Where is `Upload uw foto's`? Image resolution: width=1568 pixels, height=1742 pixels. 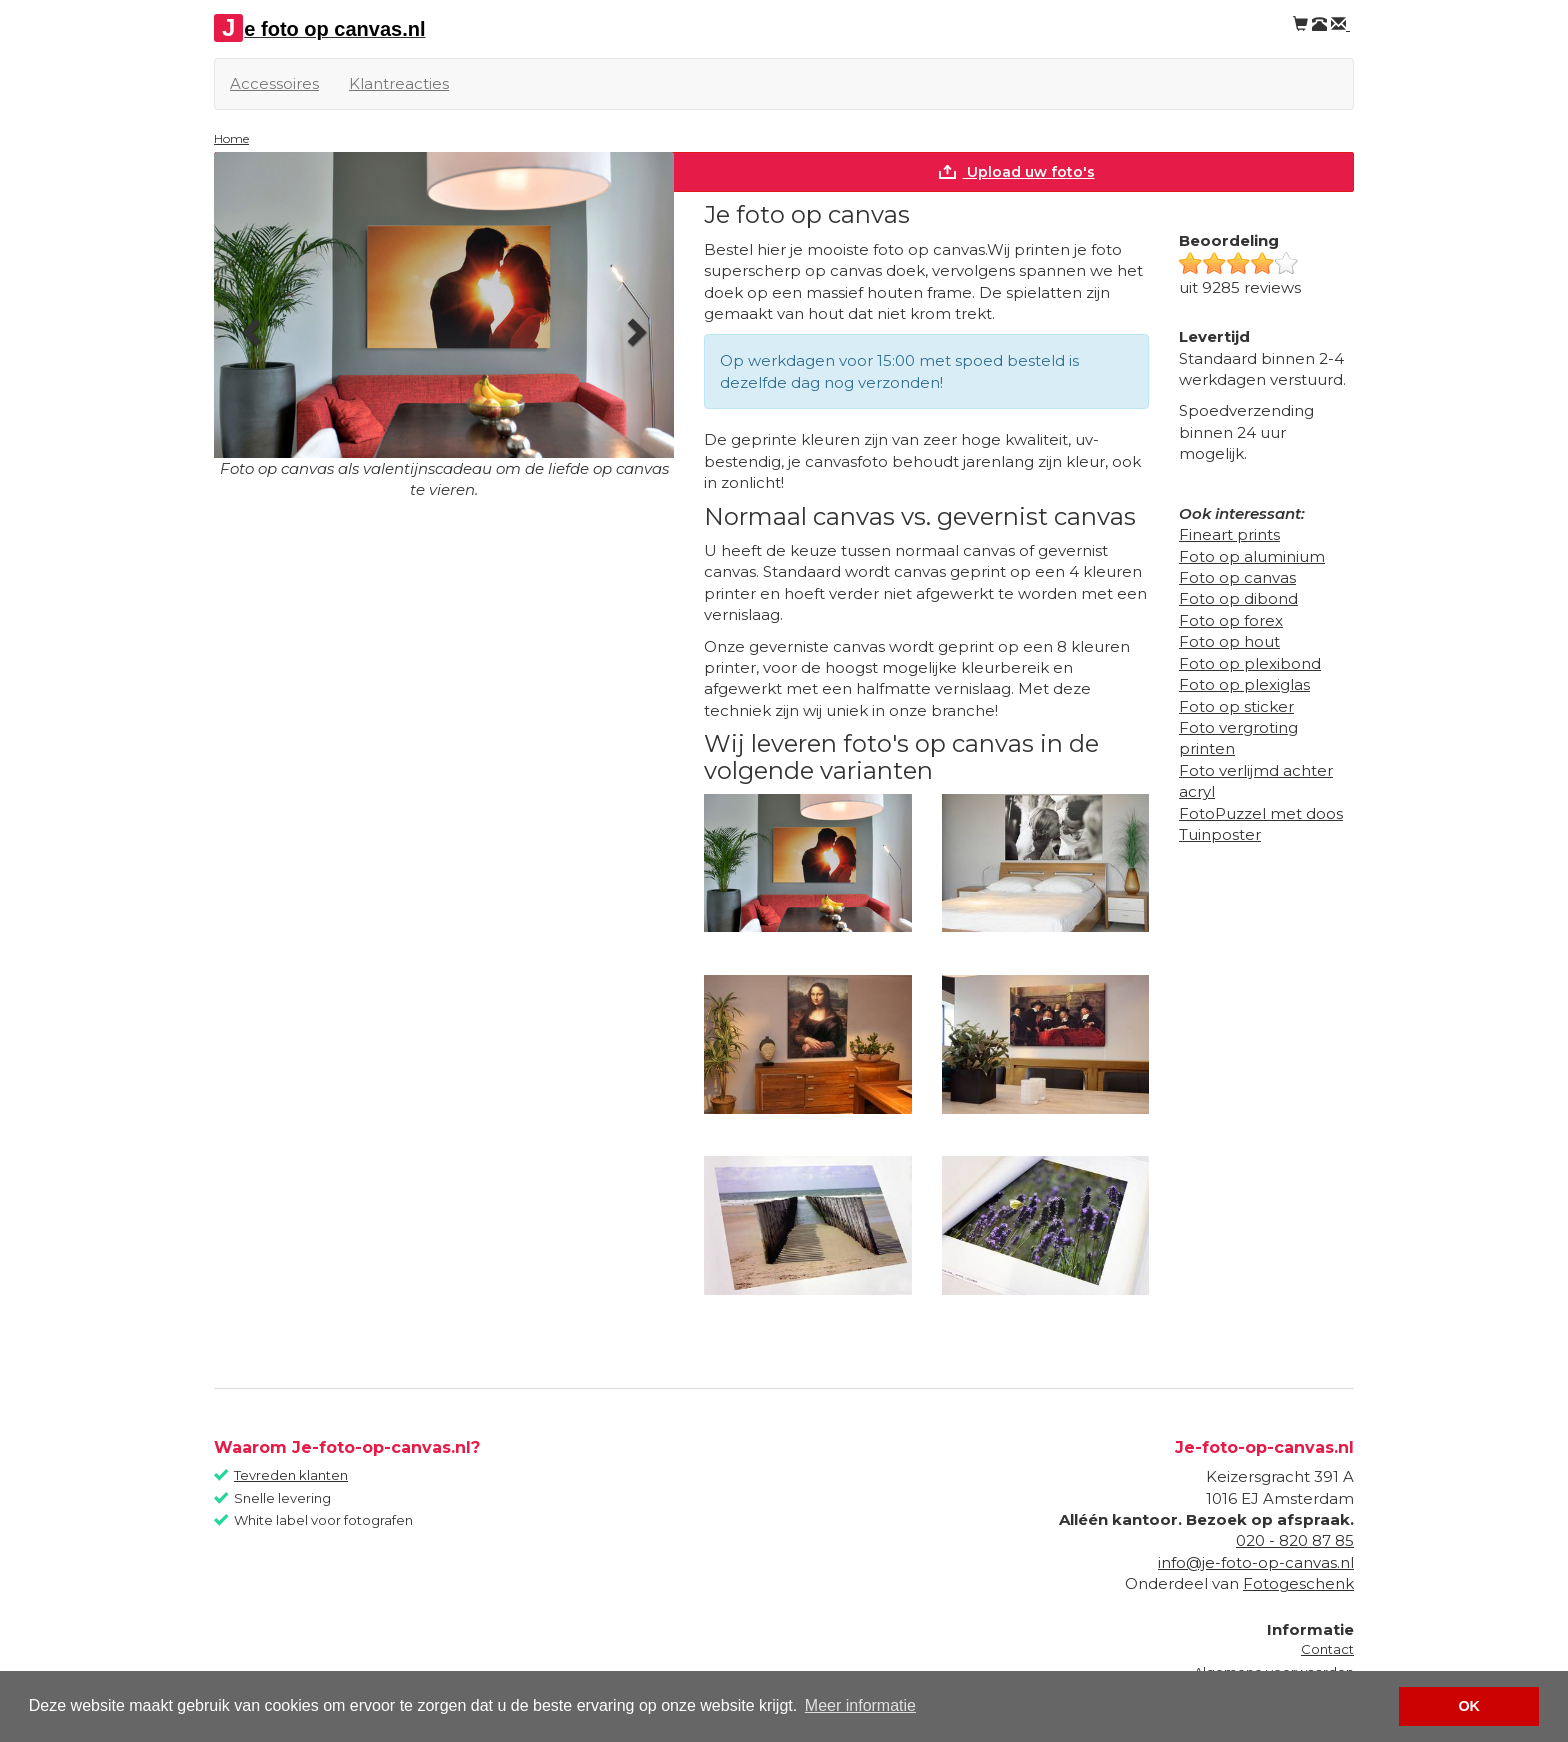
Upload uw foto's is located at coordinates (1016, 172).